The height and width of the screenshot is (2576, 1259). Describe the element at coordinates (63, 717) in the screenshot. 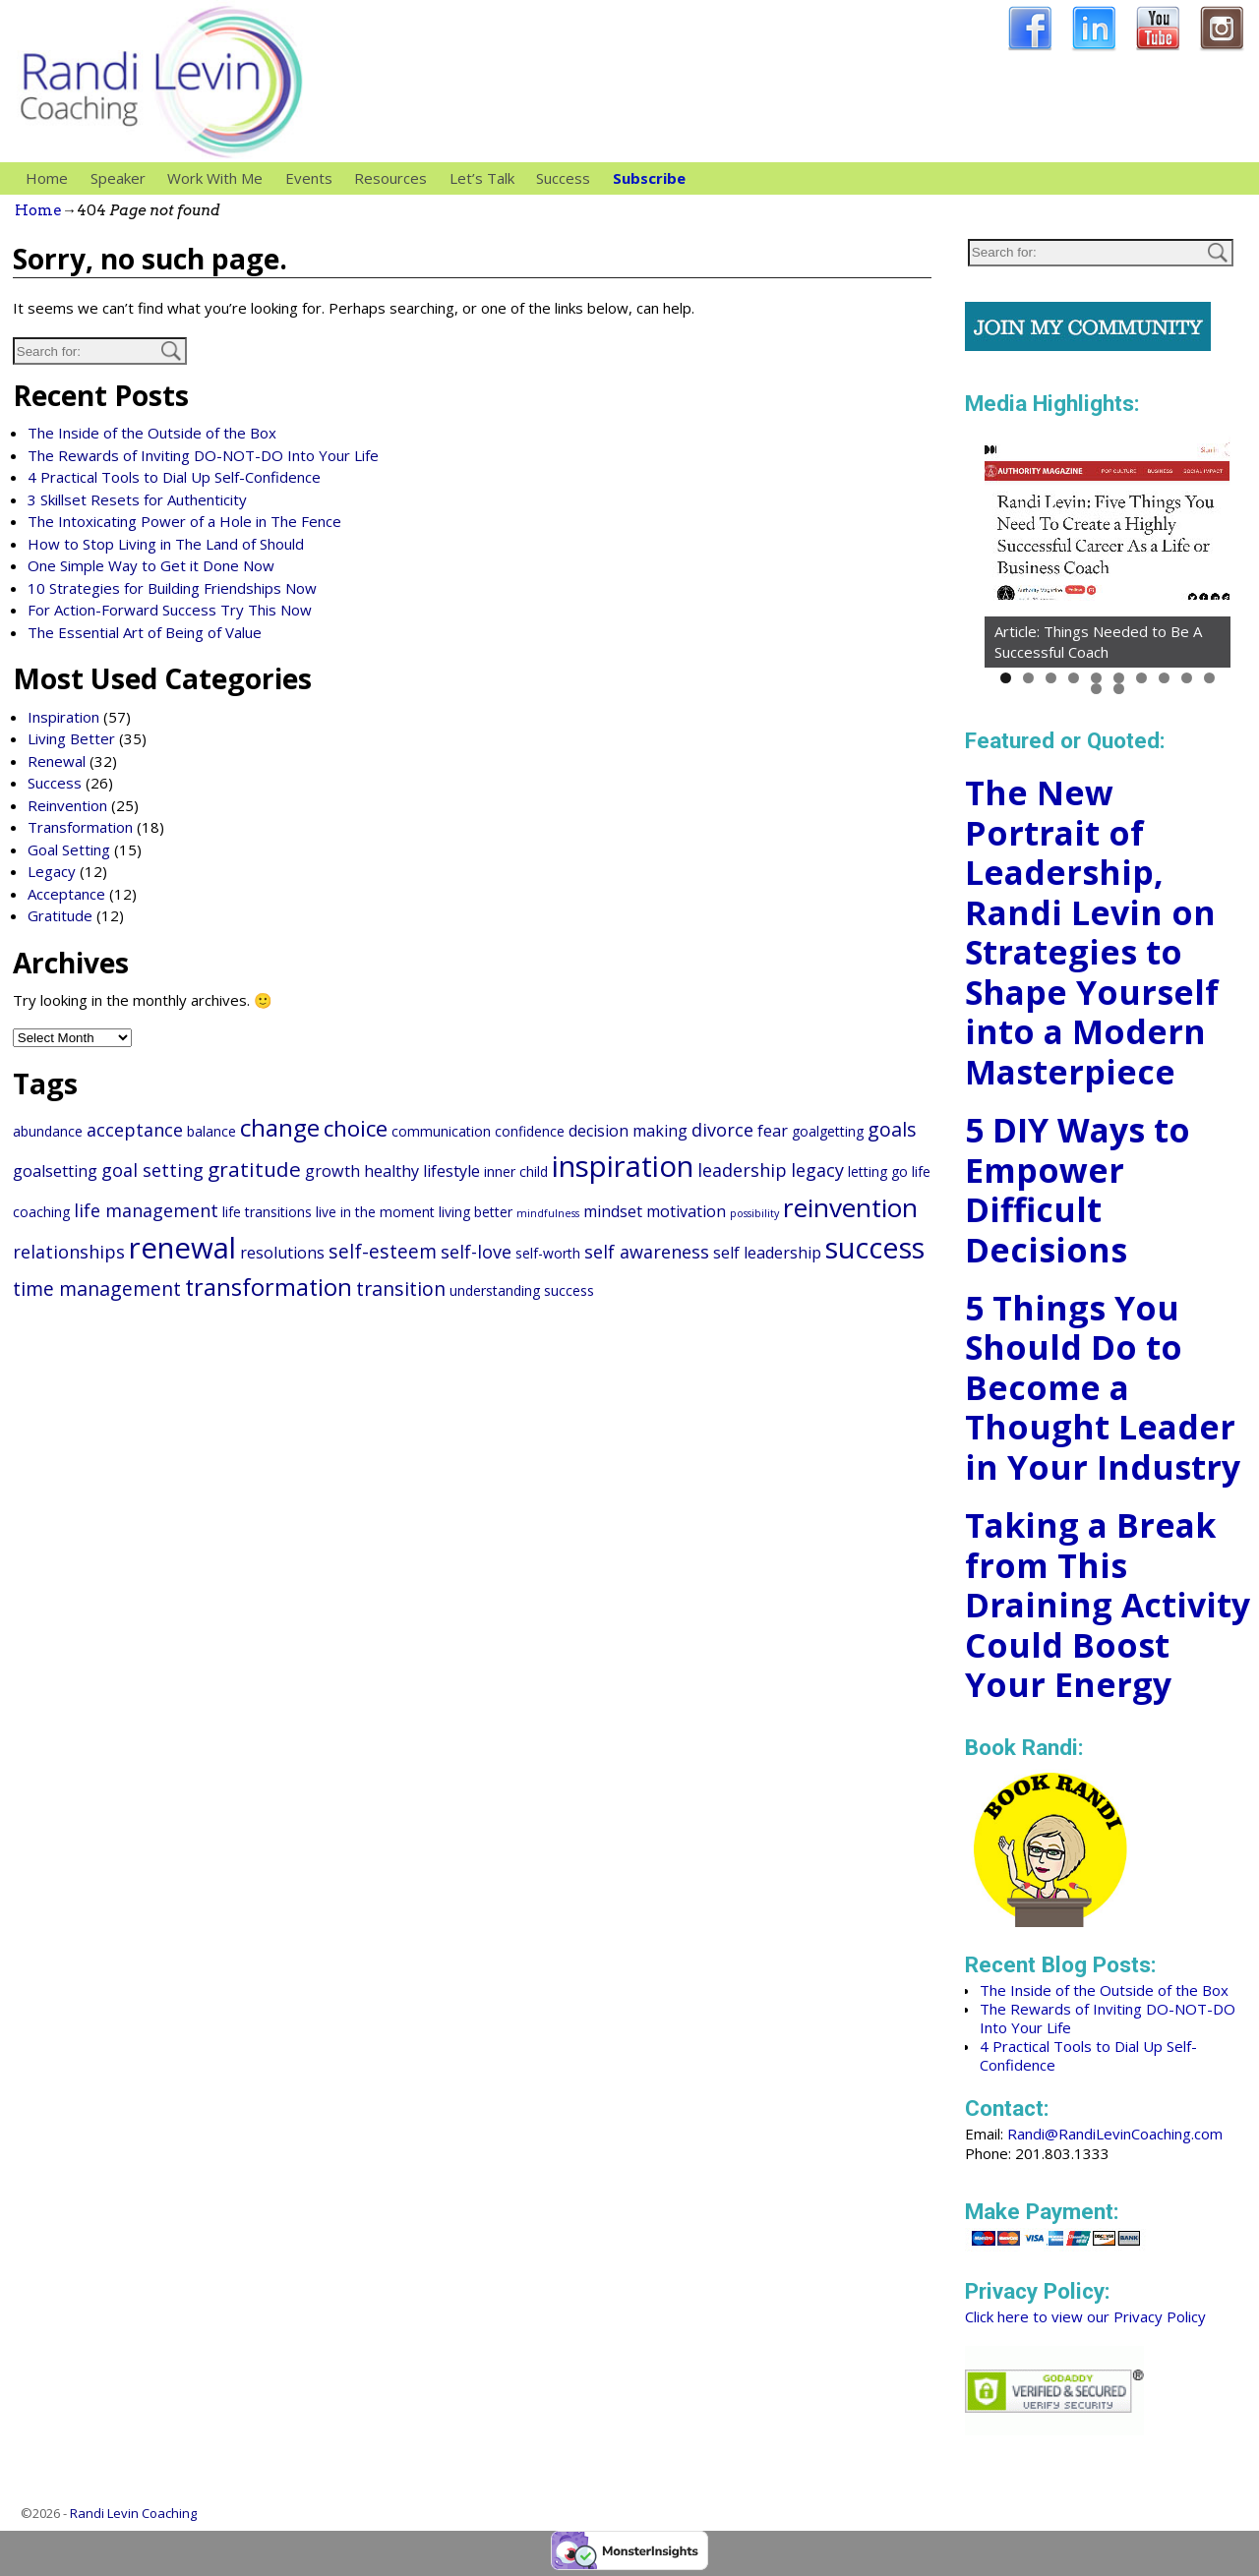

I see `Inspiration` at that location.